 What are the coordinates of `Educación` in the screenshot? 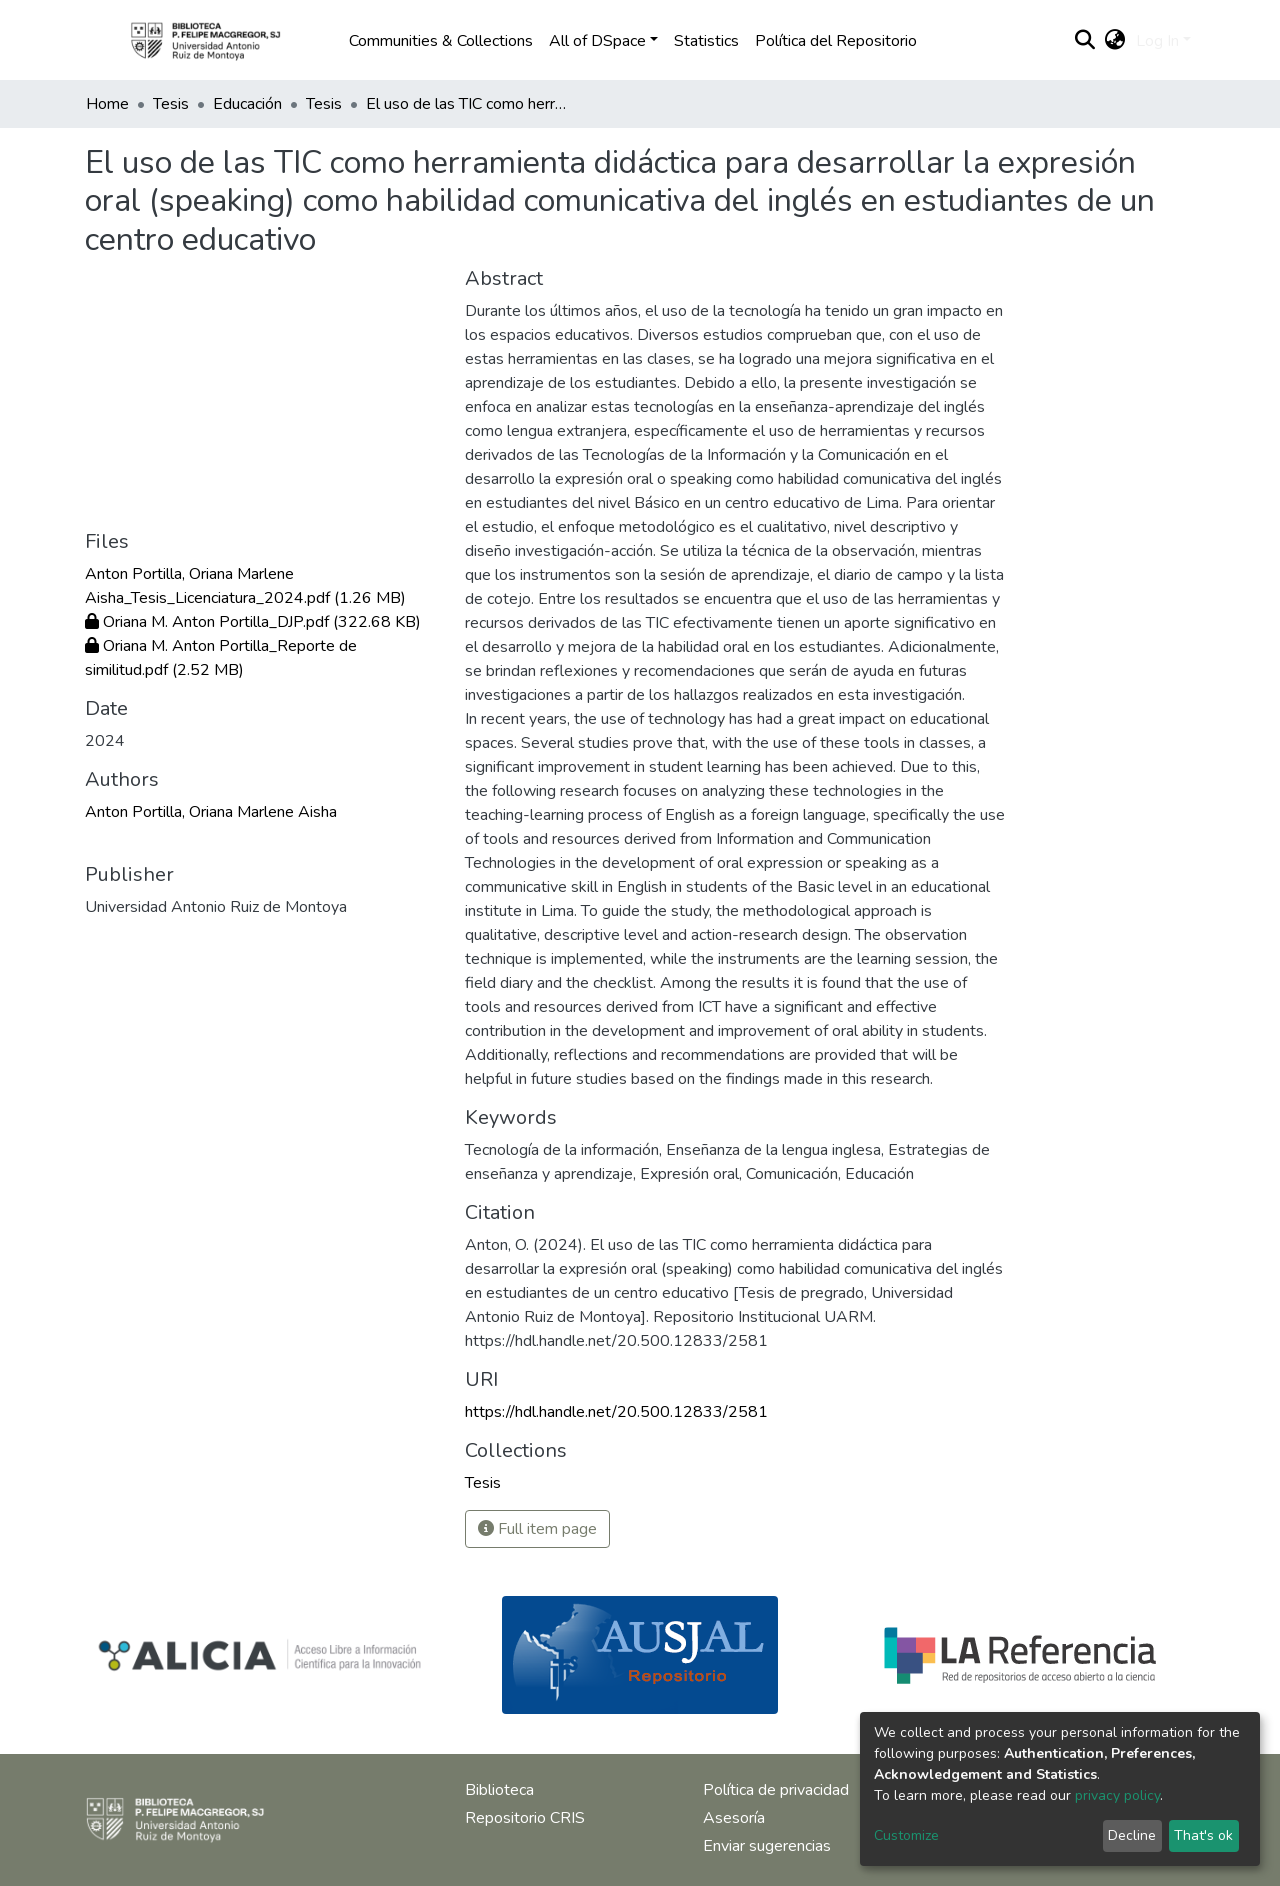 It's located at (247, 104).